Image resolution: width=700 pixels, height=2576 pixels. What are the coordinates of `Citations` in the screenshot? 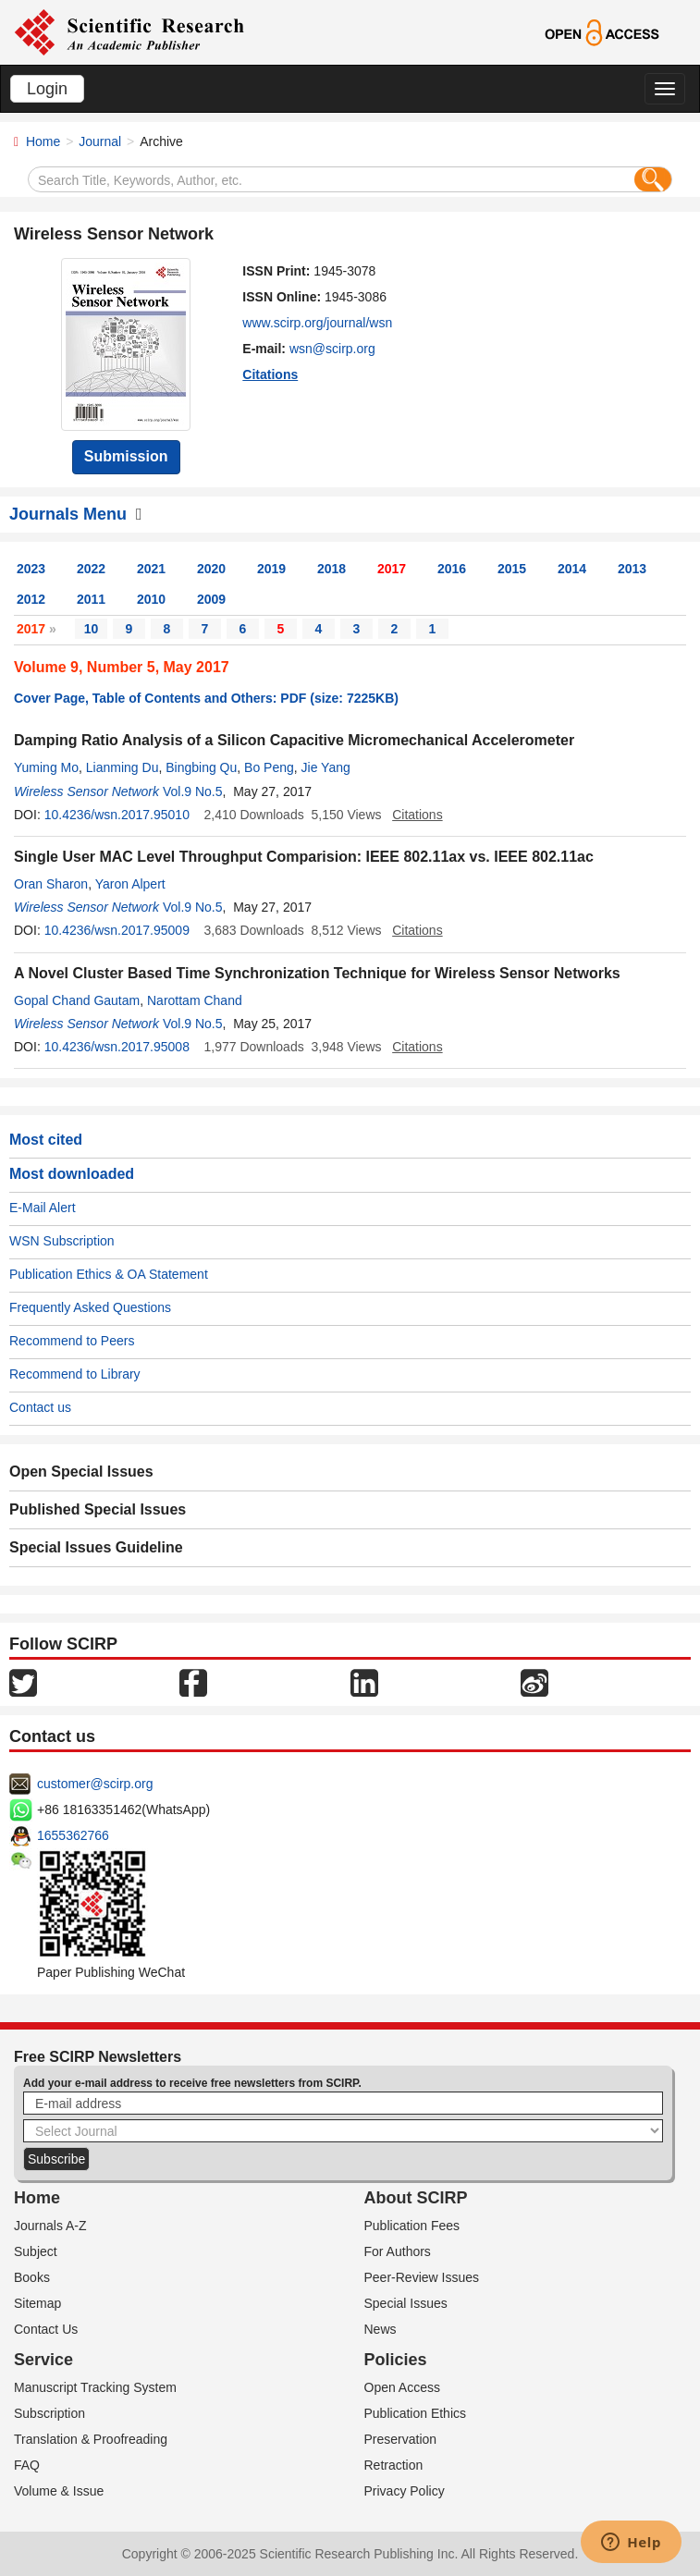 It's located at (270, 374).